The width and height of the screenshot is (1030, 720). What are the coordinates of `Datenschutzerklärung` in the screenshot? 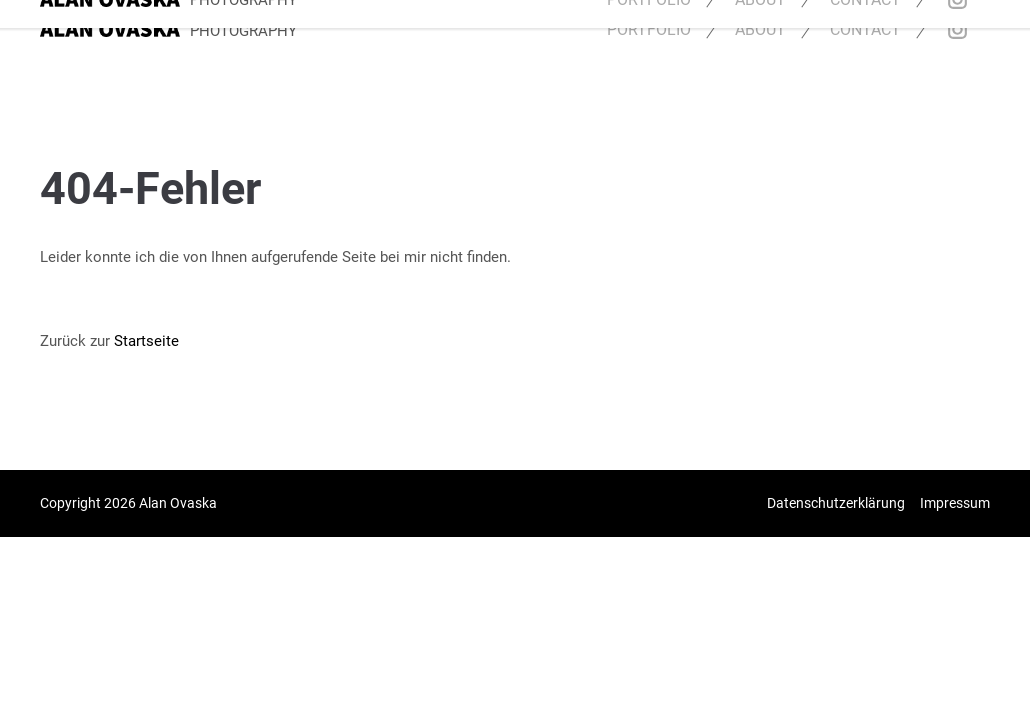 It's located at (836, 503).